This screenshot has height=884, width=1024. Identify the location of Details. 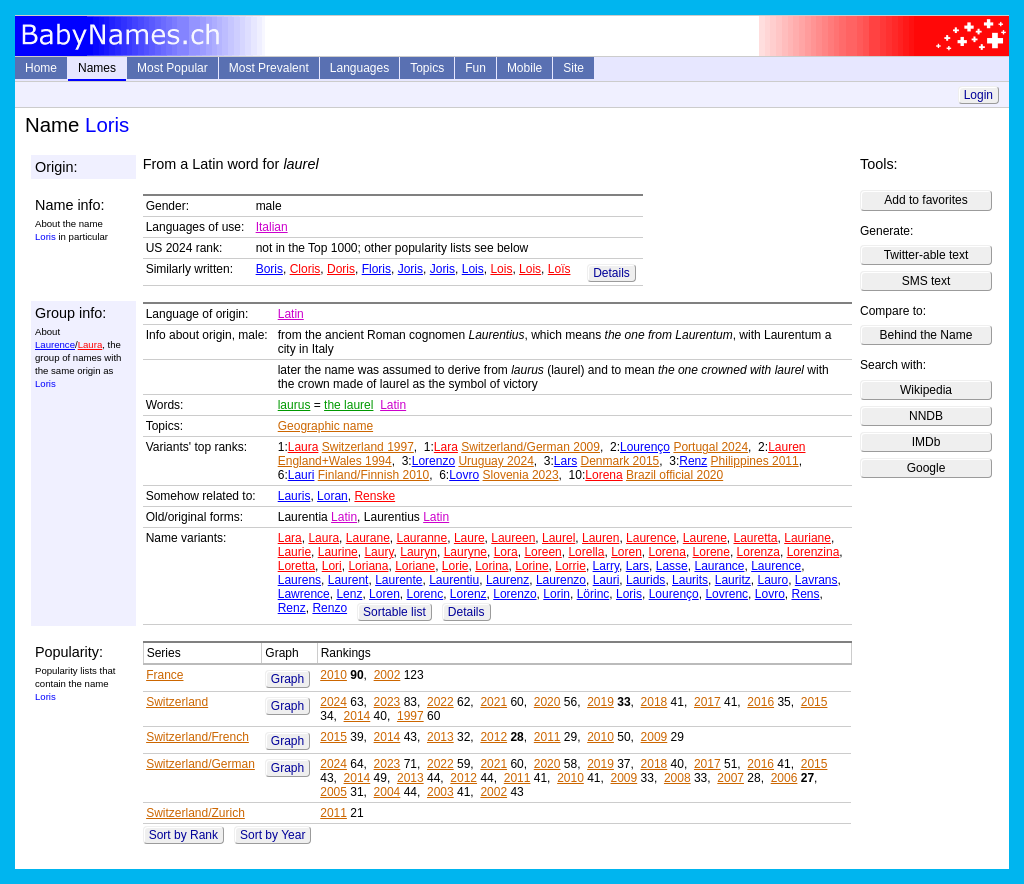
(611, 273).